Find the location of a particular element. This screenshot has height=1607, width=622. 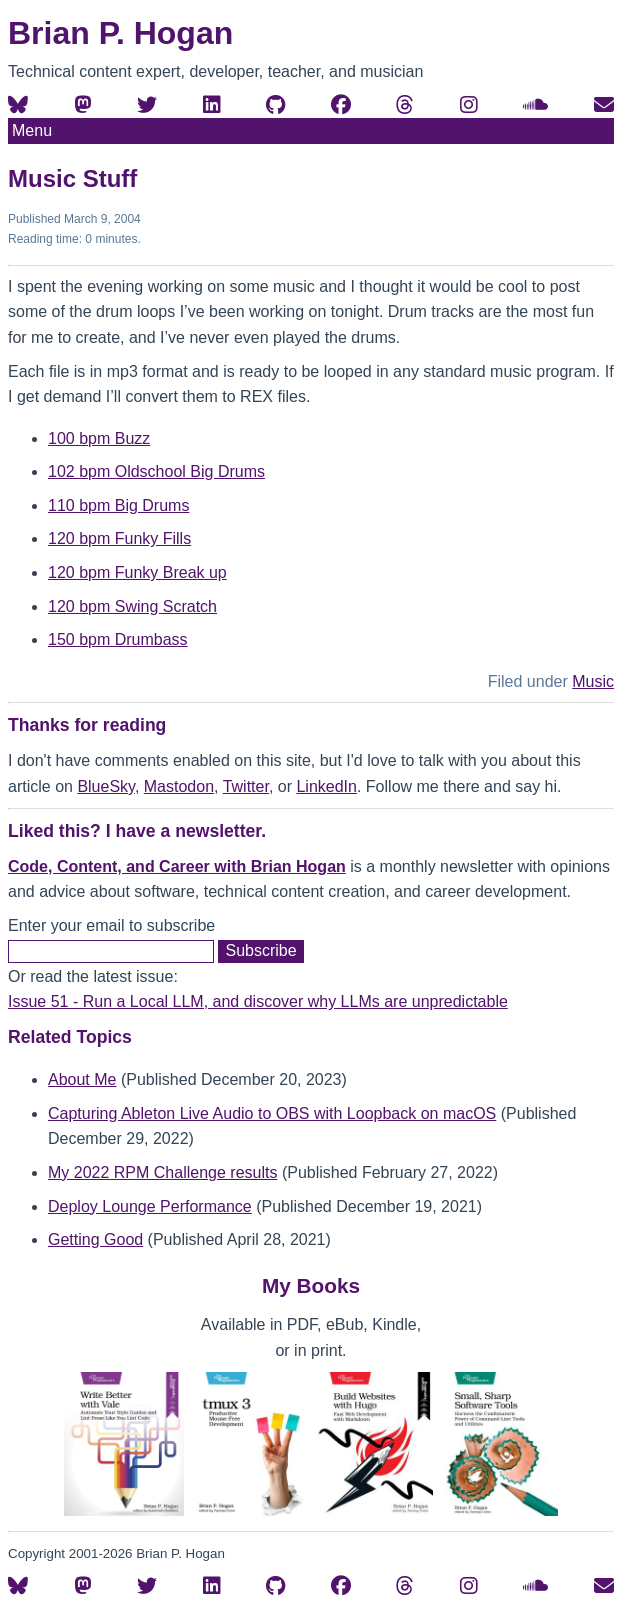

About Me is located at coordinates (82, 1079).